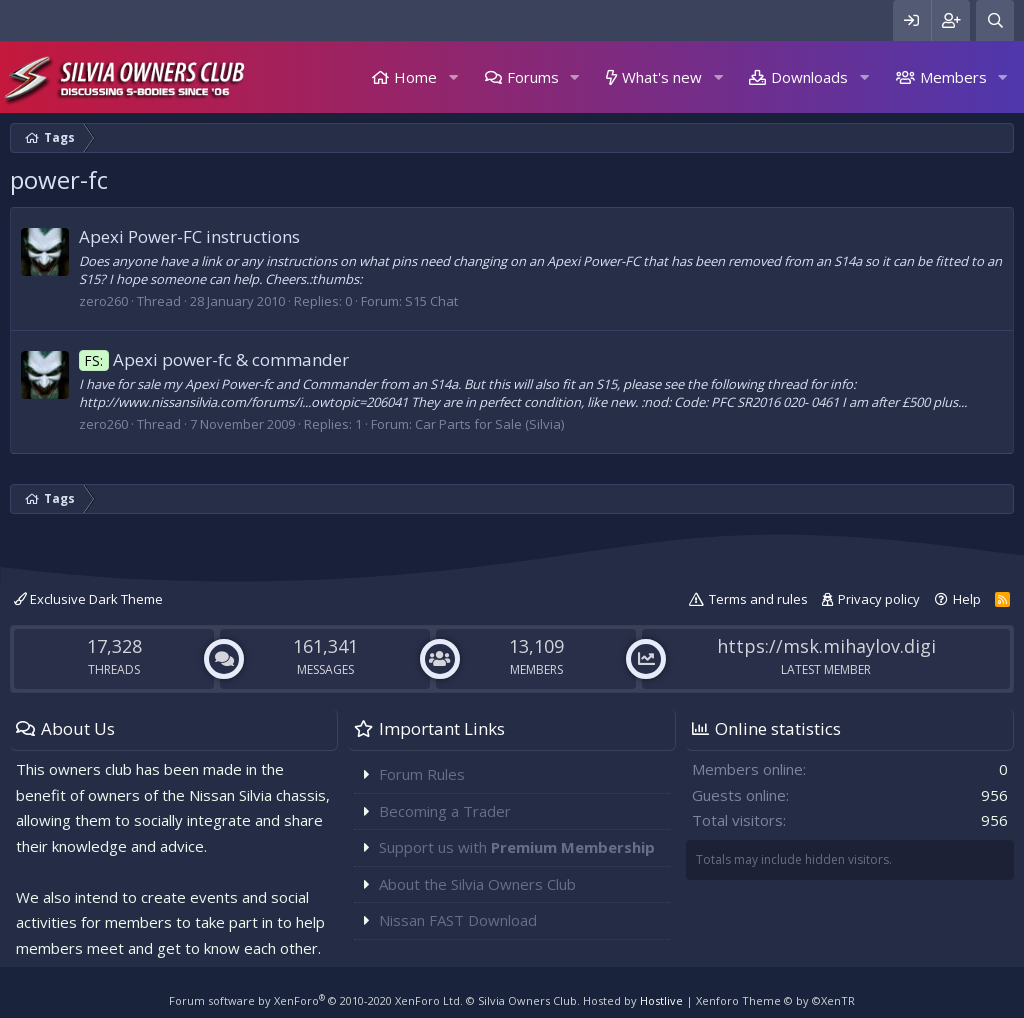 Image resolution: width=1024 pixels, height=1018 pixels. What do you see at coordinates (775, 1000) in the screenshot?
I see `Xenforo Theme` at bounding box center [775, 1000].